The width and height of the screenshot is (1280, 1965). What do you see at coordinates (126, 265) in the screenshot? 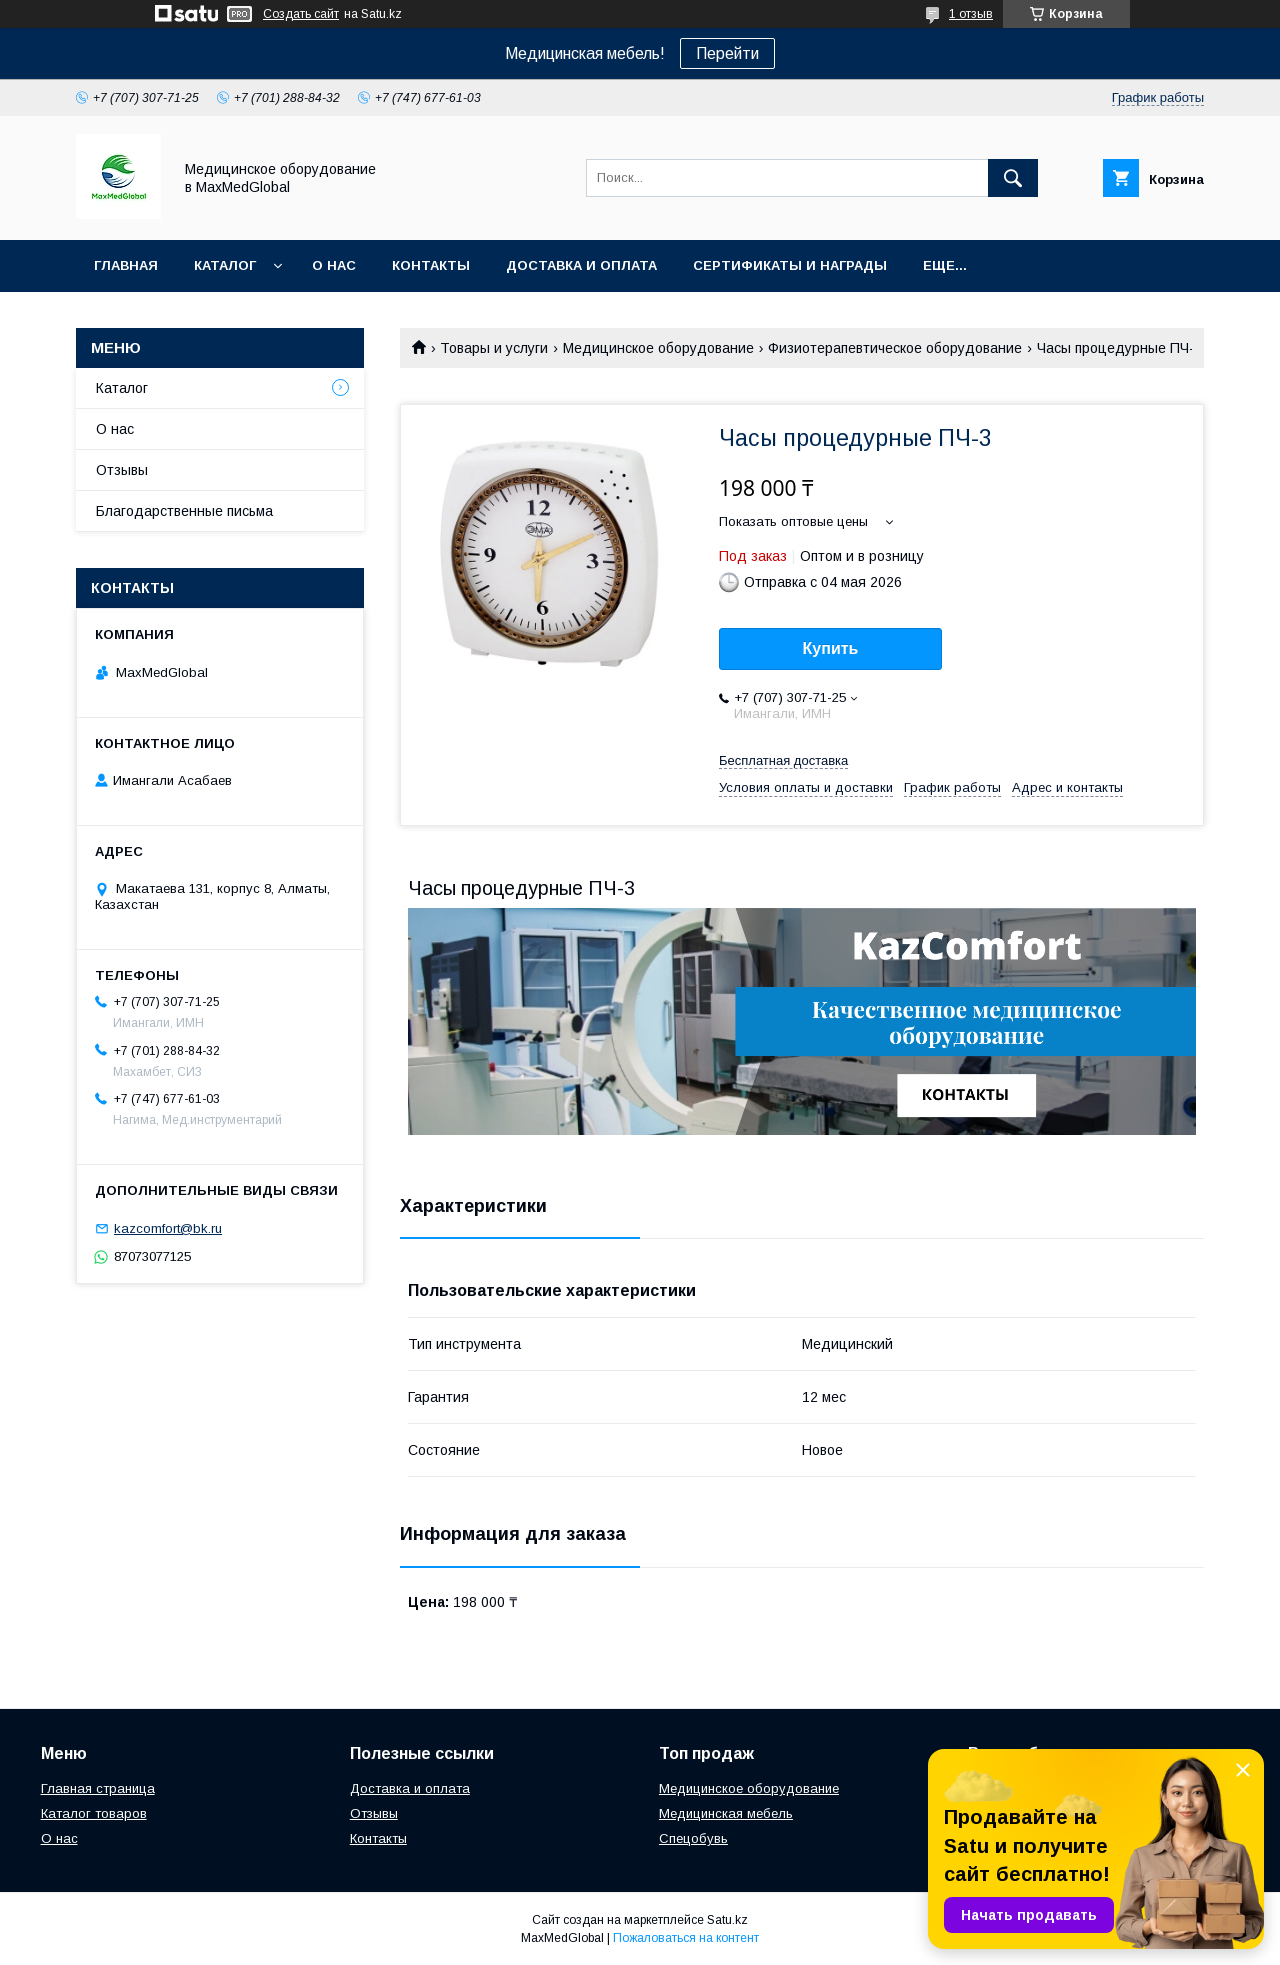
I see `Главная` at bounding box center [126, 265].